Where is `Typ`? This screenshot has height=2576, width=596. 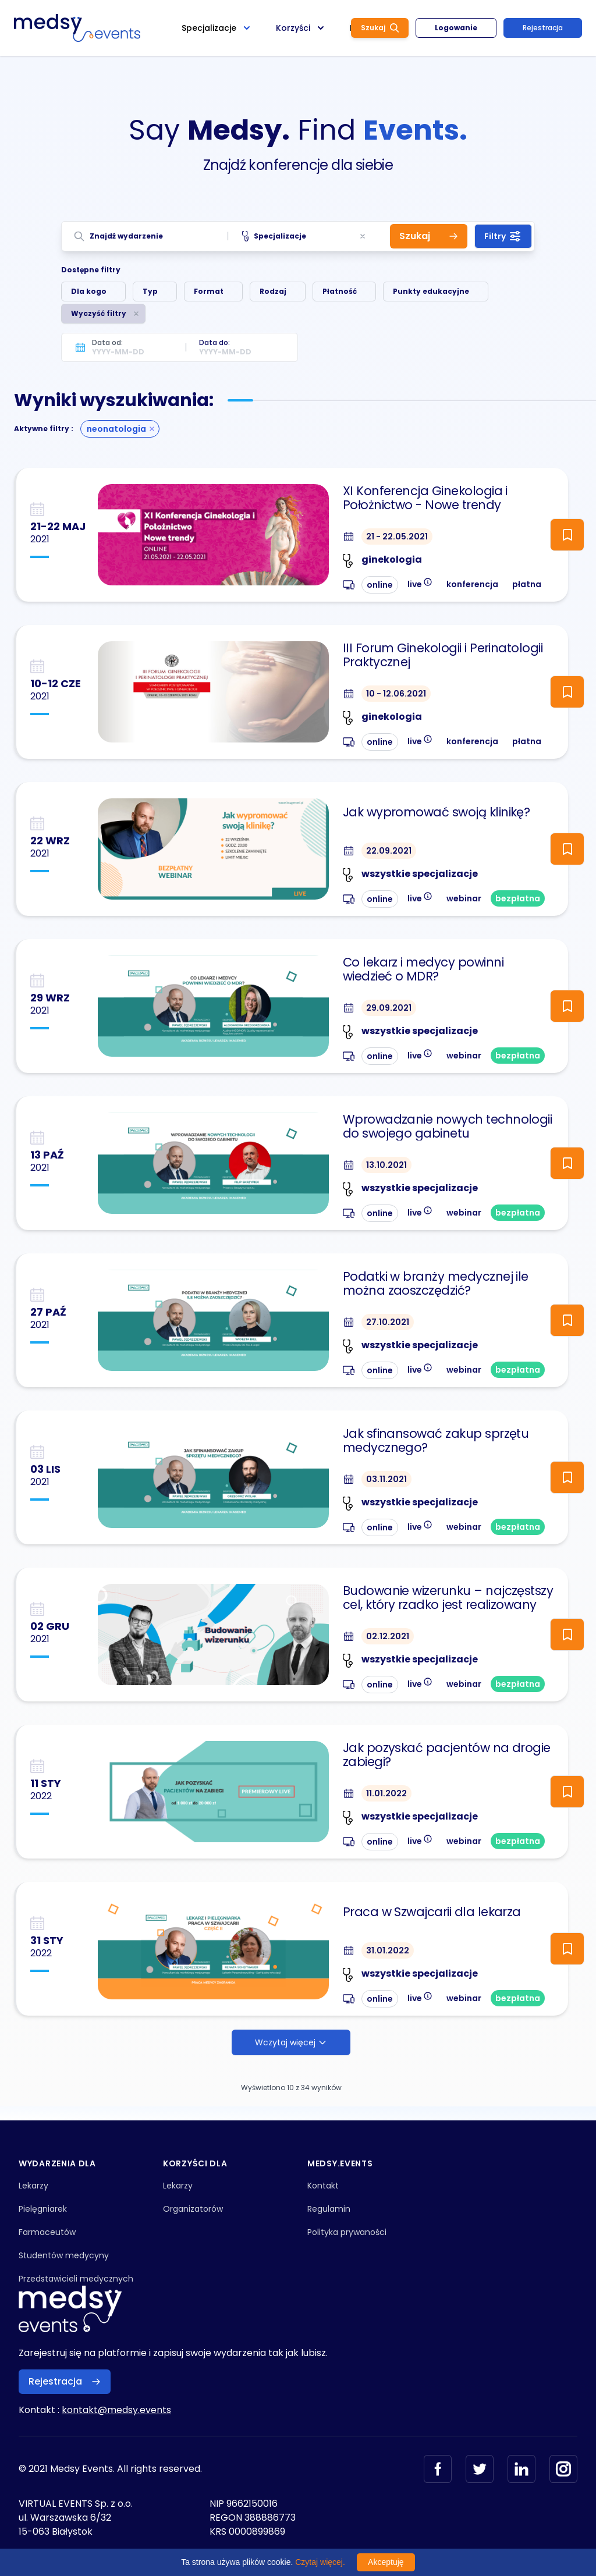 Typ is located at coordinates (150, 291).